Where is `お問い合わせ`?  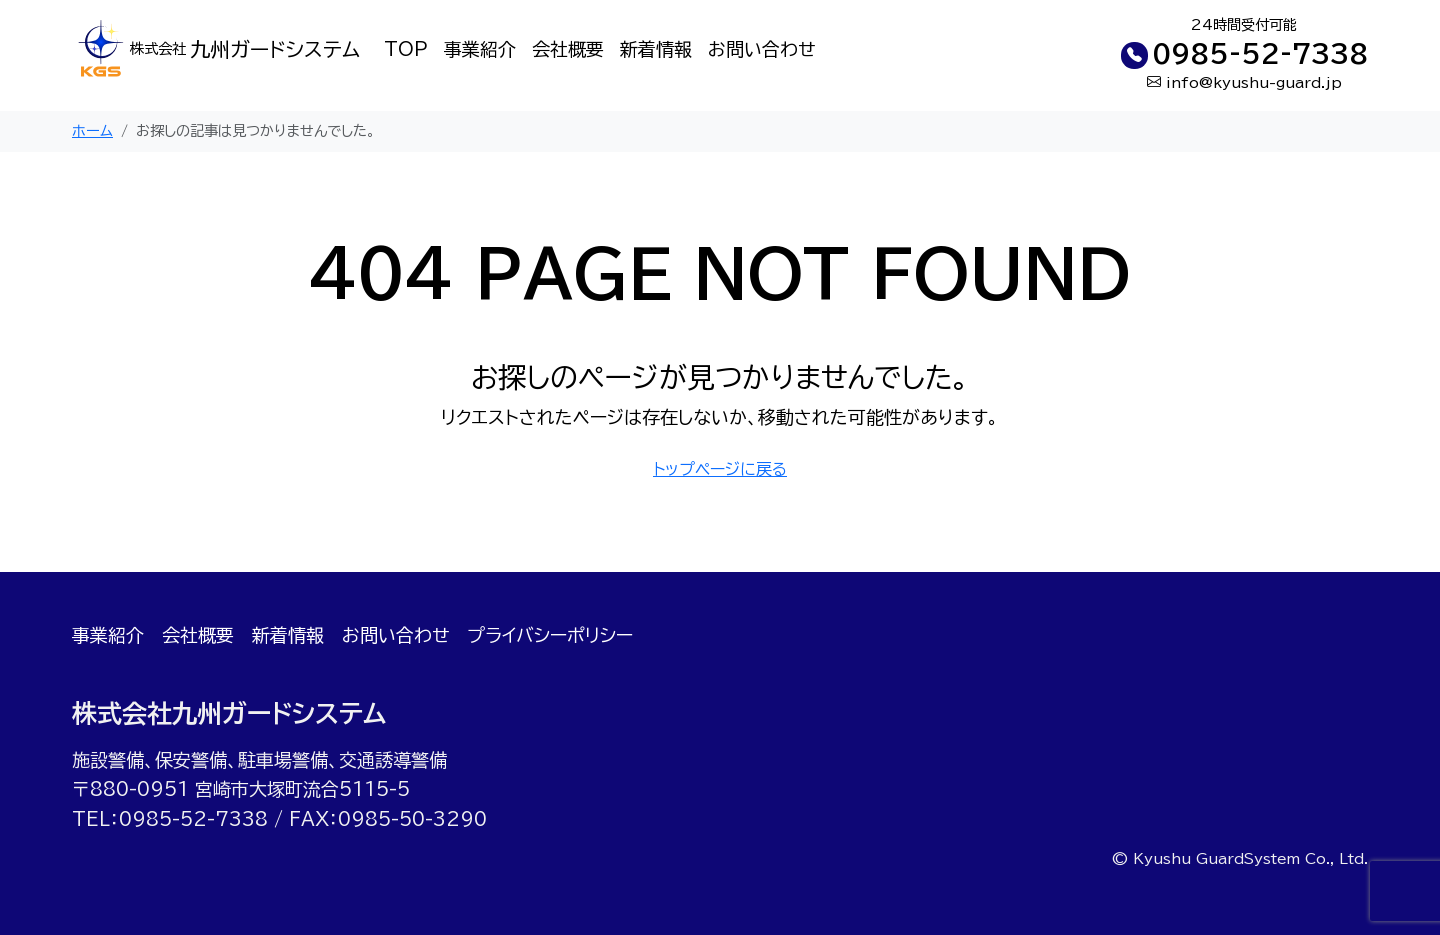
お問い合わせ is located at coordinates (761, 49).